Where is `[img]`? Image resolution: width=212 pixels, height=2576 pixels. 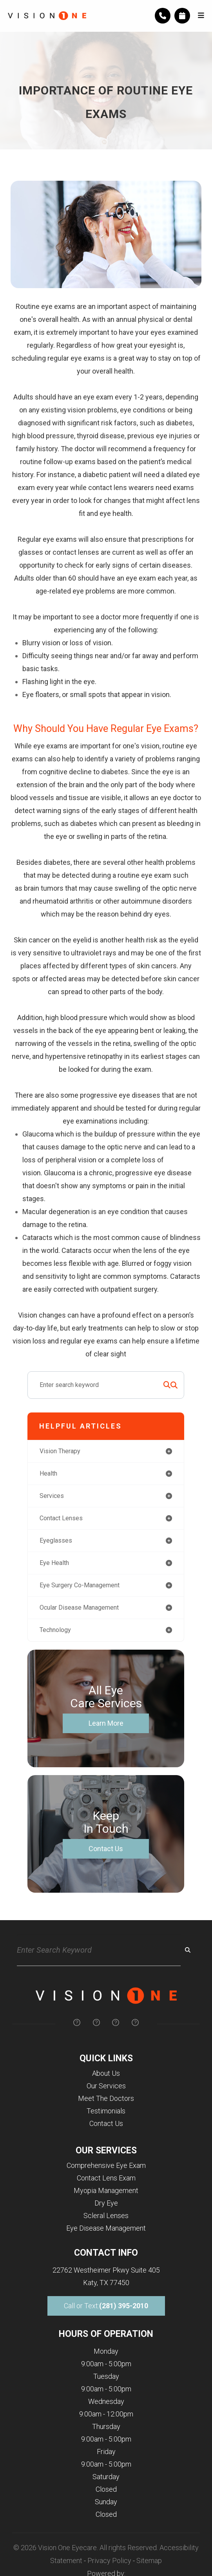 [img] is located at coordinates (76, 2022).